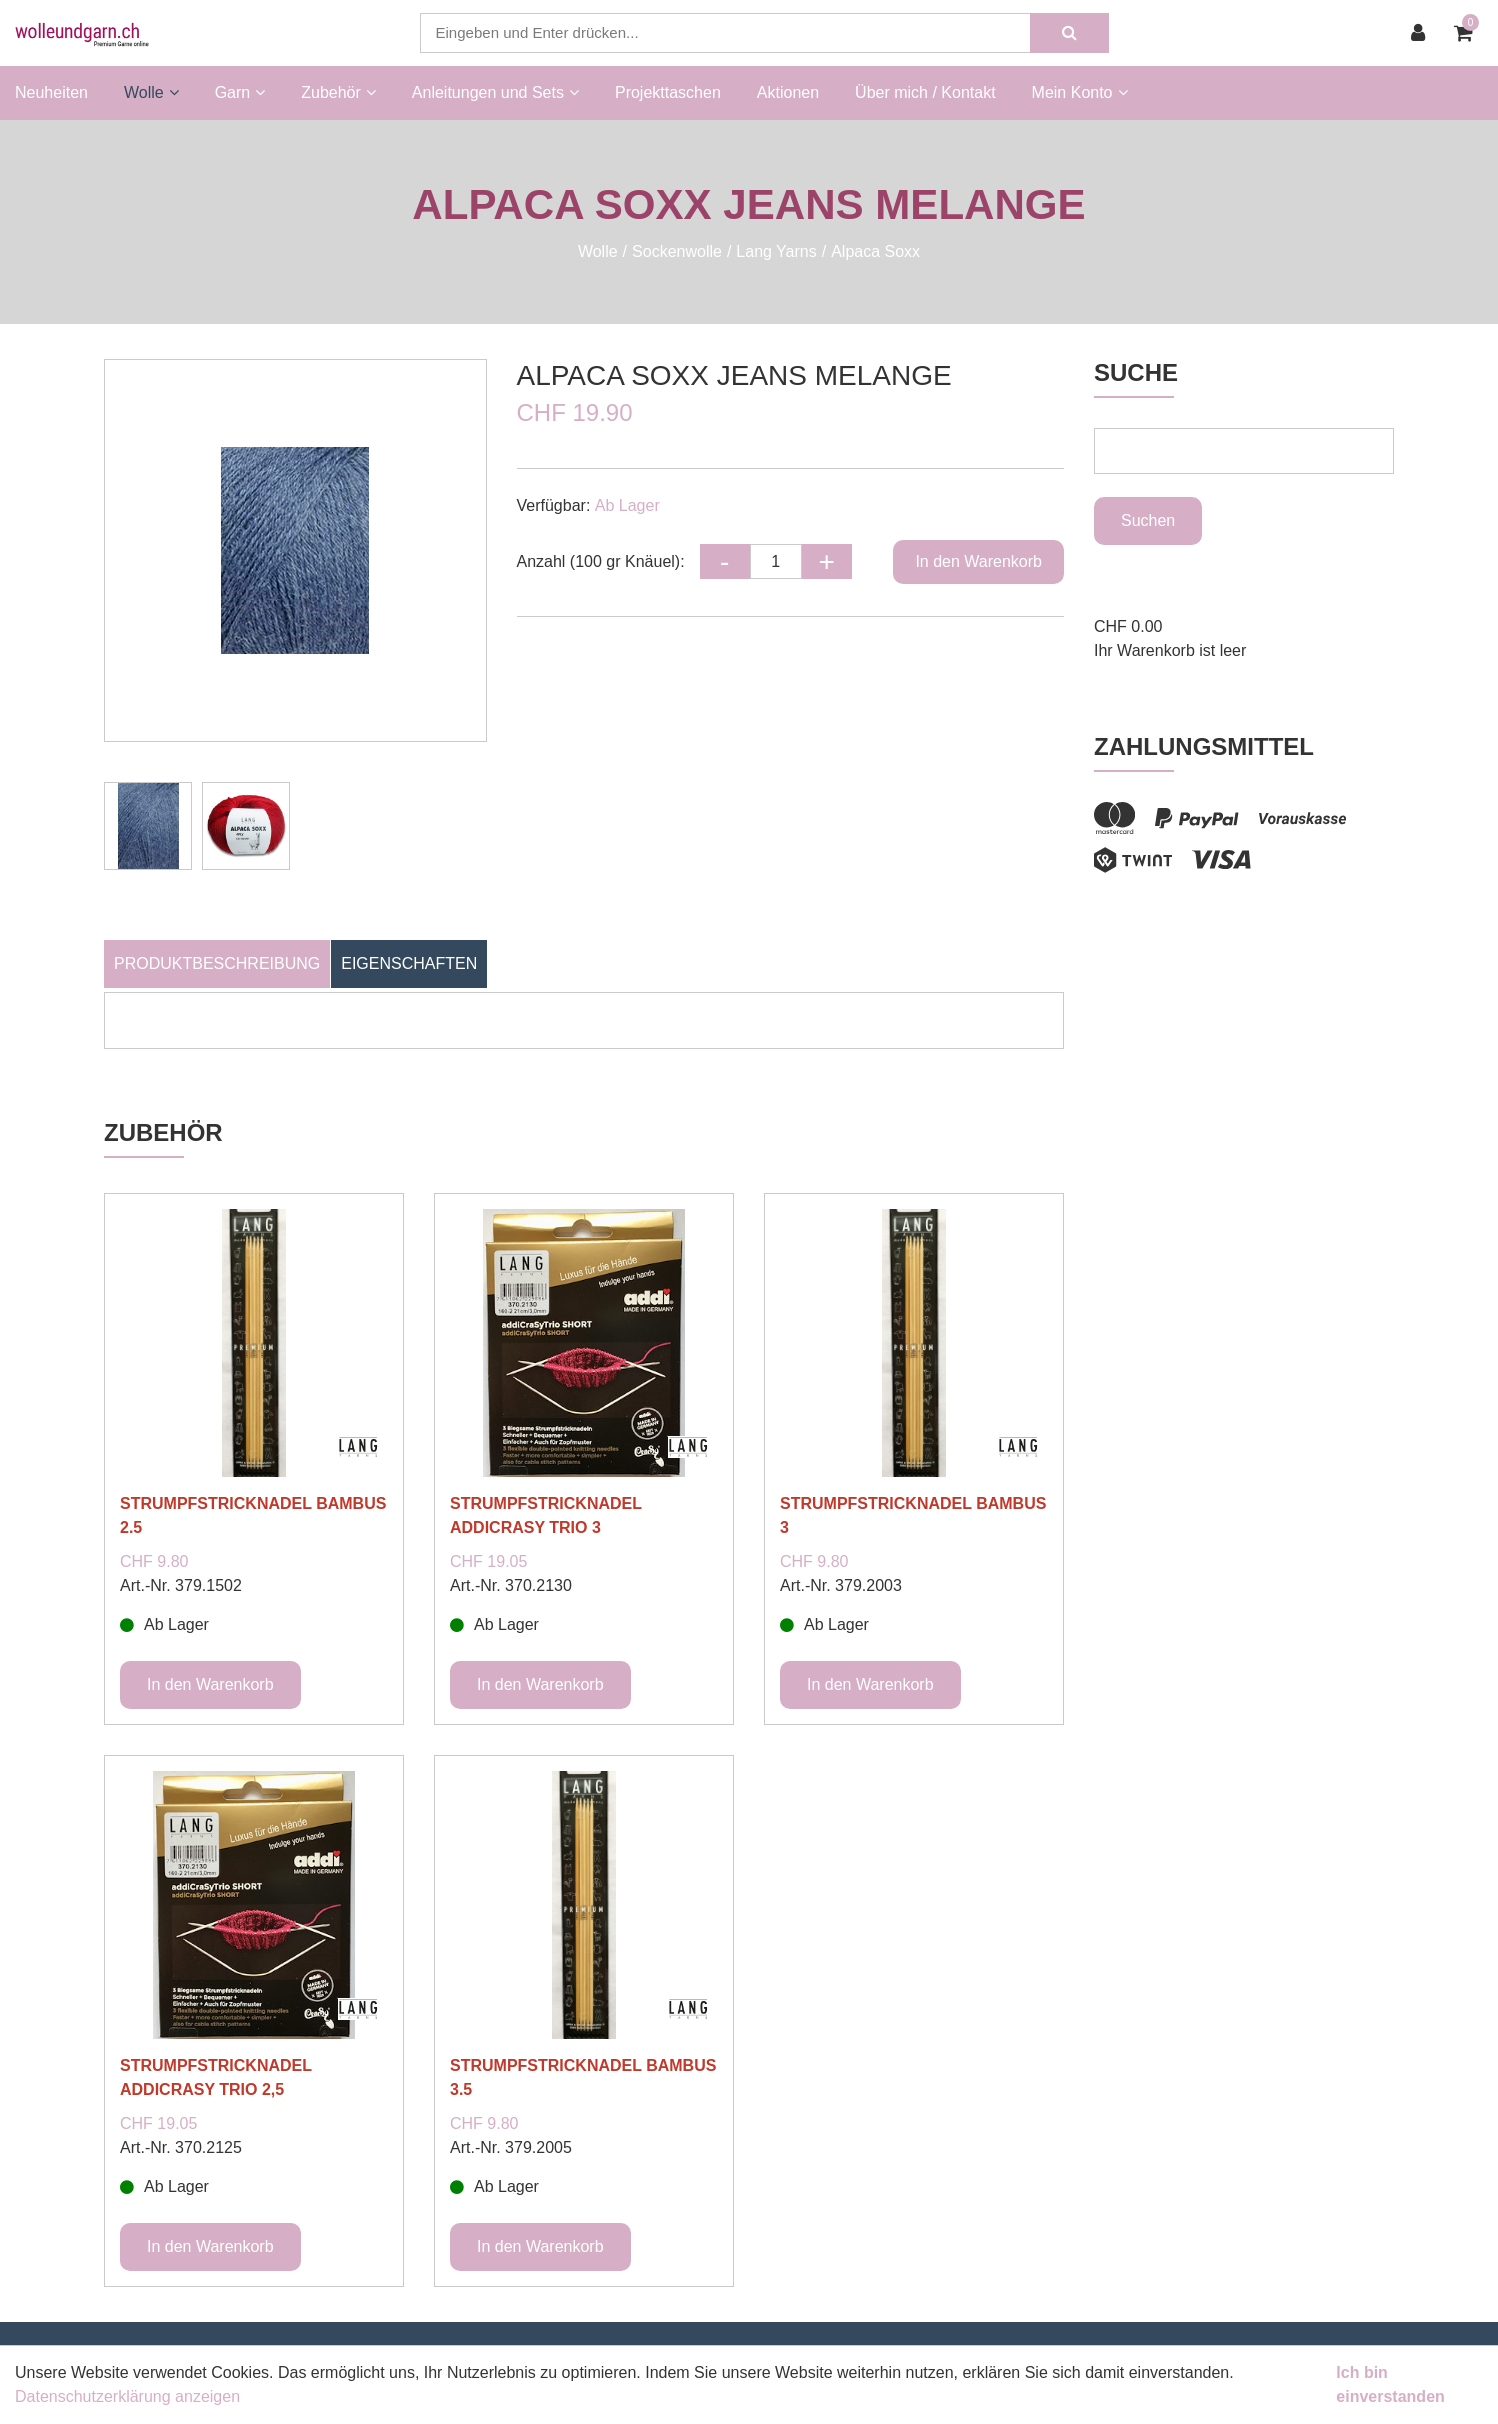 This screenshot has width=1498, height=2424. Describe the element at coordinates (668, 92) in the screenshot. I see `Projekttaschen` at that location.